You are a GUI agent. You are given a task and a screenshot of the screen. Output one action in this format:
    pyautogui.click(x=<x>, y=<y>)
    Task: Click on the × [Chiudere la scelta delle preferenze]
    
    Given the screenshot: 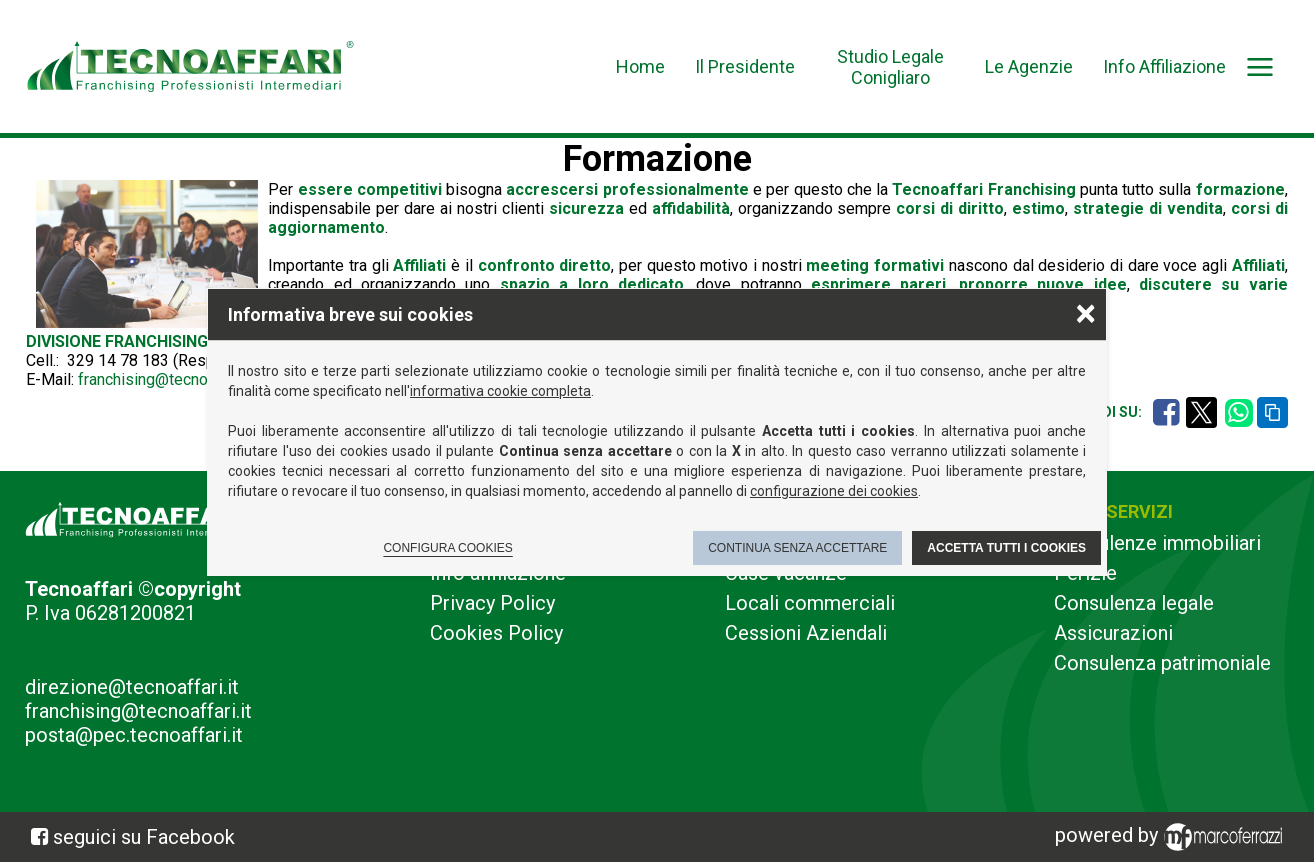 What is the action you would take?
    pyautogui.click(x=1086, y=312)
    